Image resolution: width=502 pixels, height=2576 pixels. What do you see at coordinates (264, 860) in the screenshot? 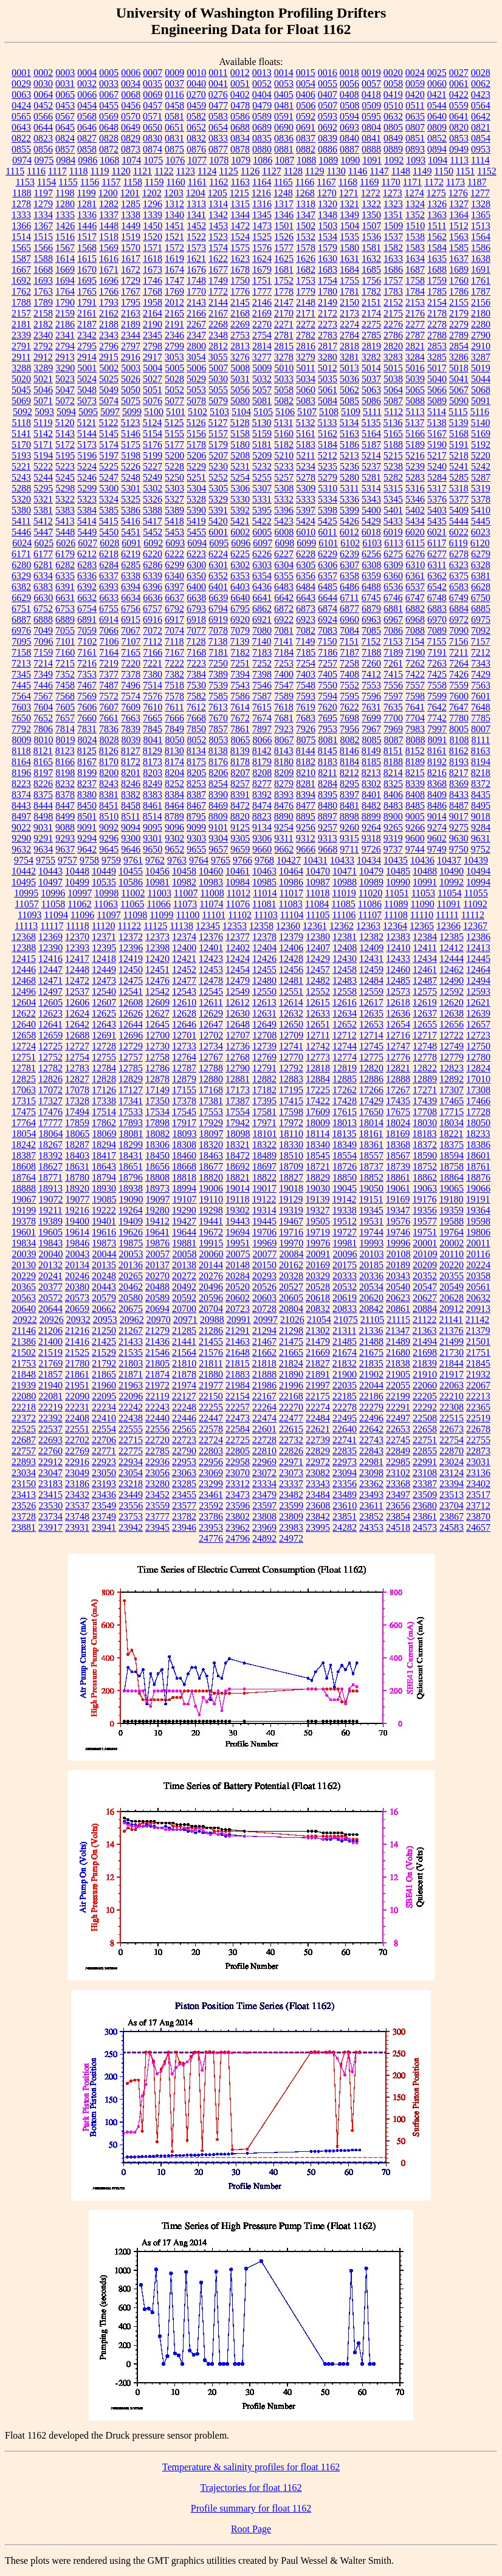
I see `9768` at bounding box center [264, 860].